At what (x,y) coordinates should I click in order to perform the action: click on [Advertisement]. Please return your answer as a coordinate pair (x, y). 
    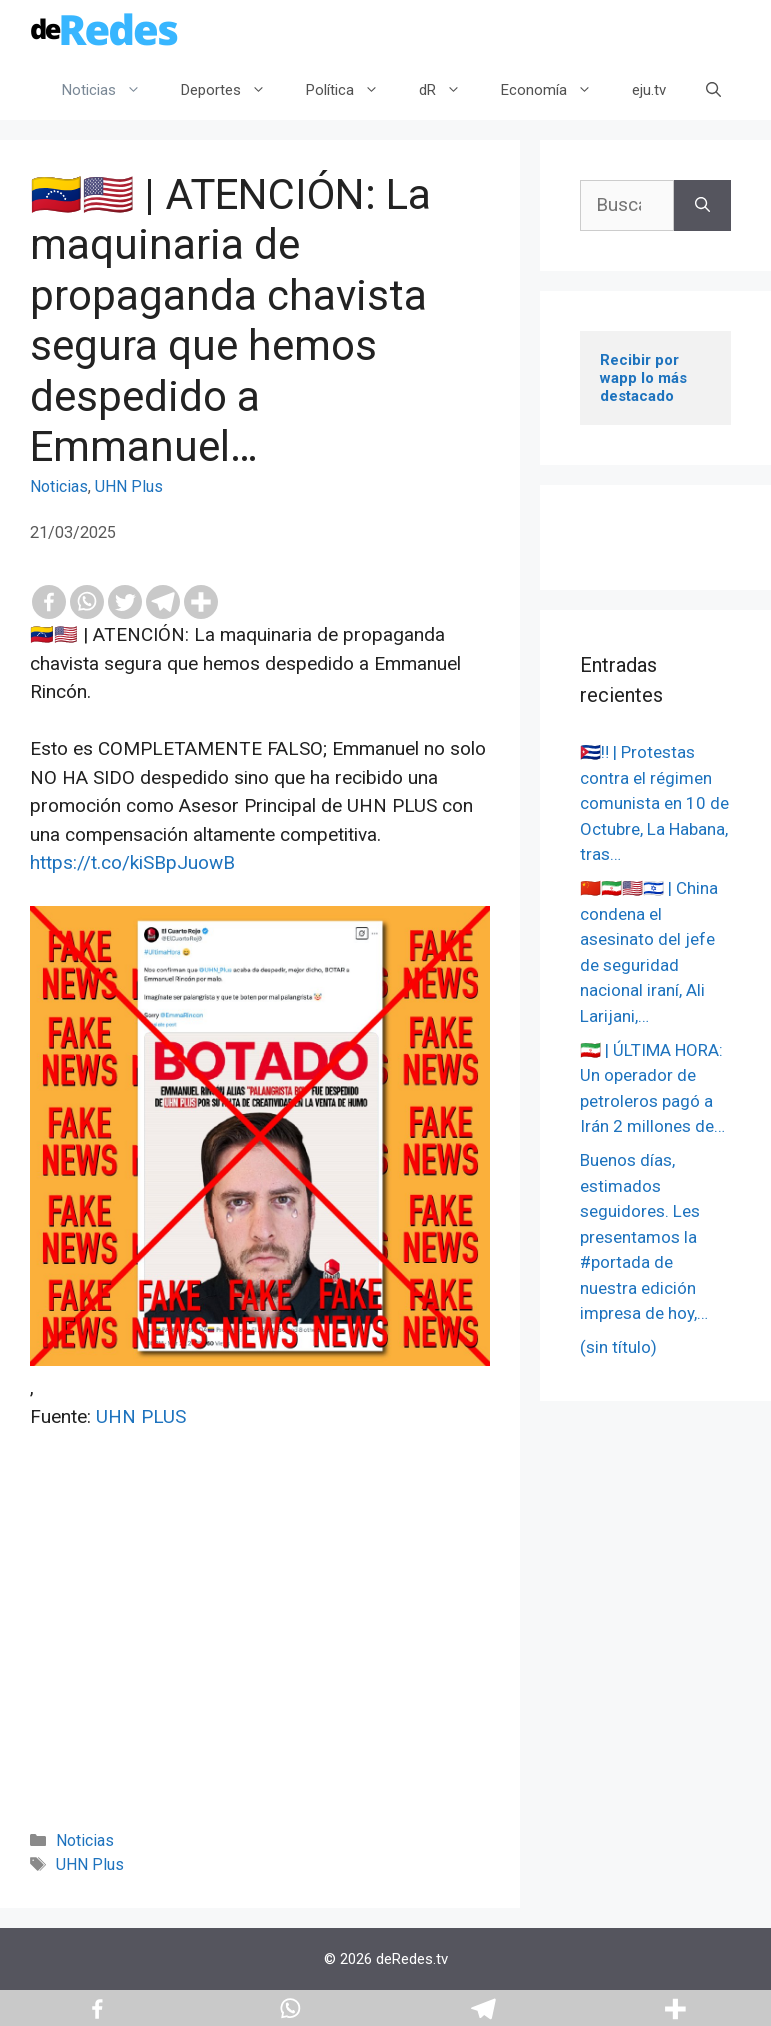
    Looking at the image, I should click on (260, 1657).